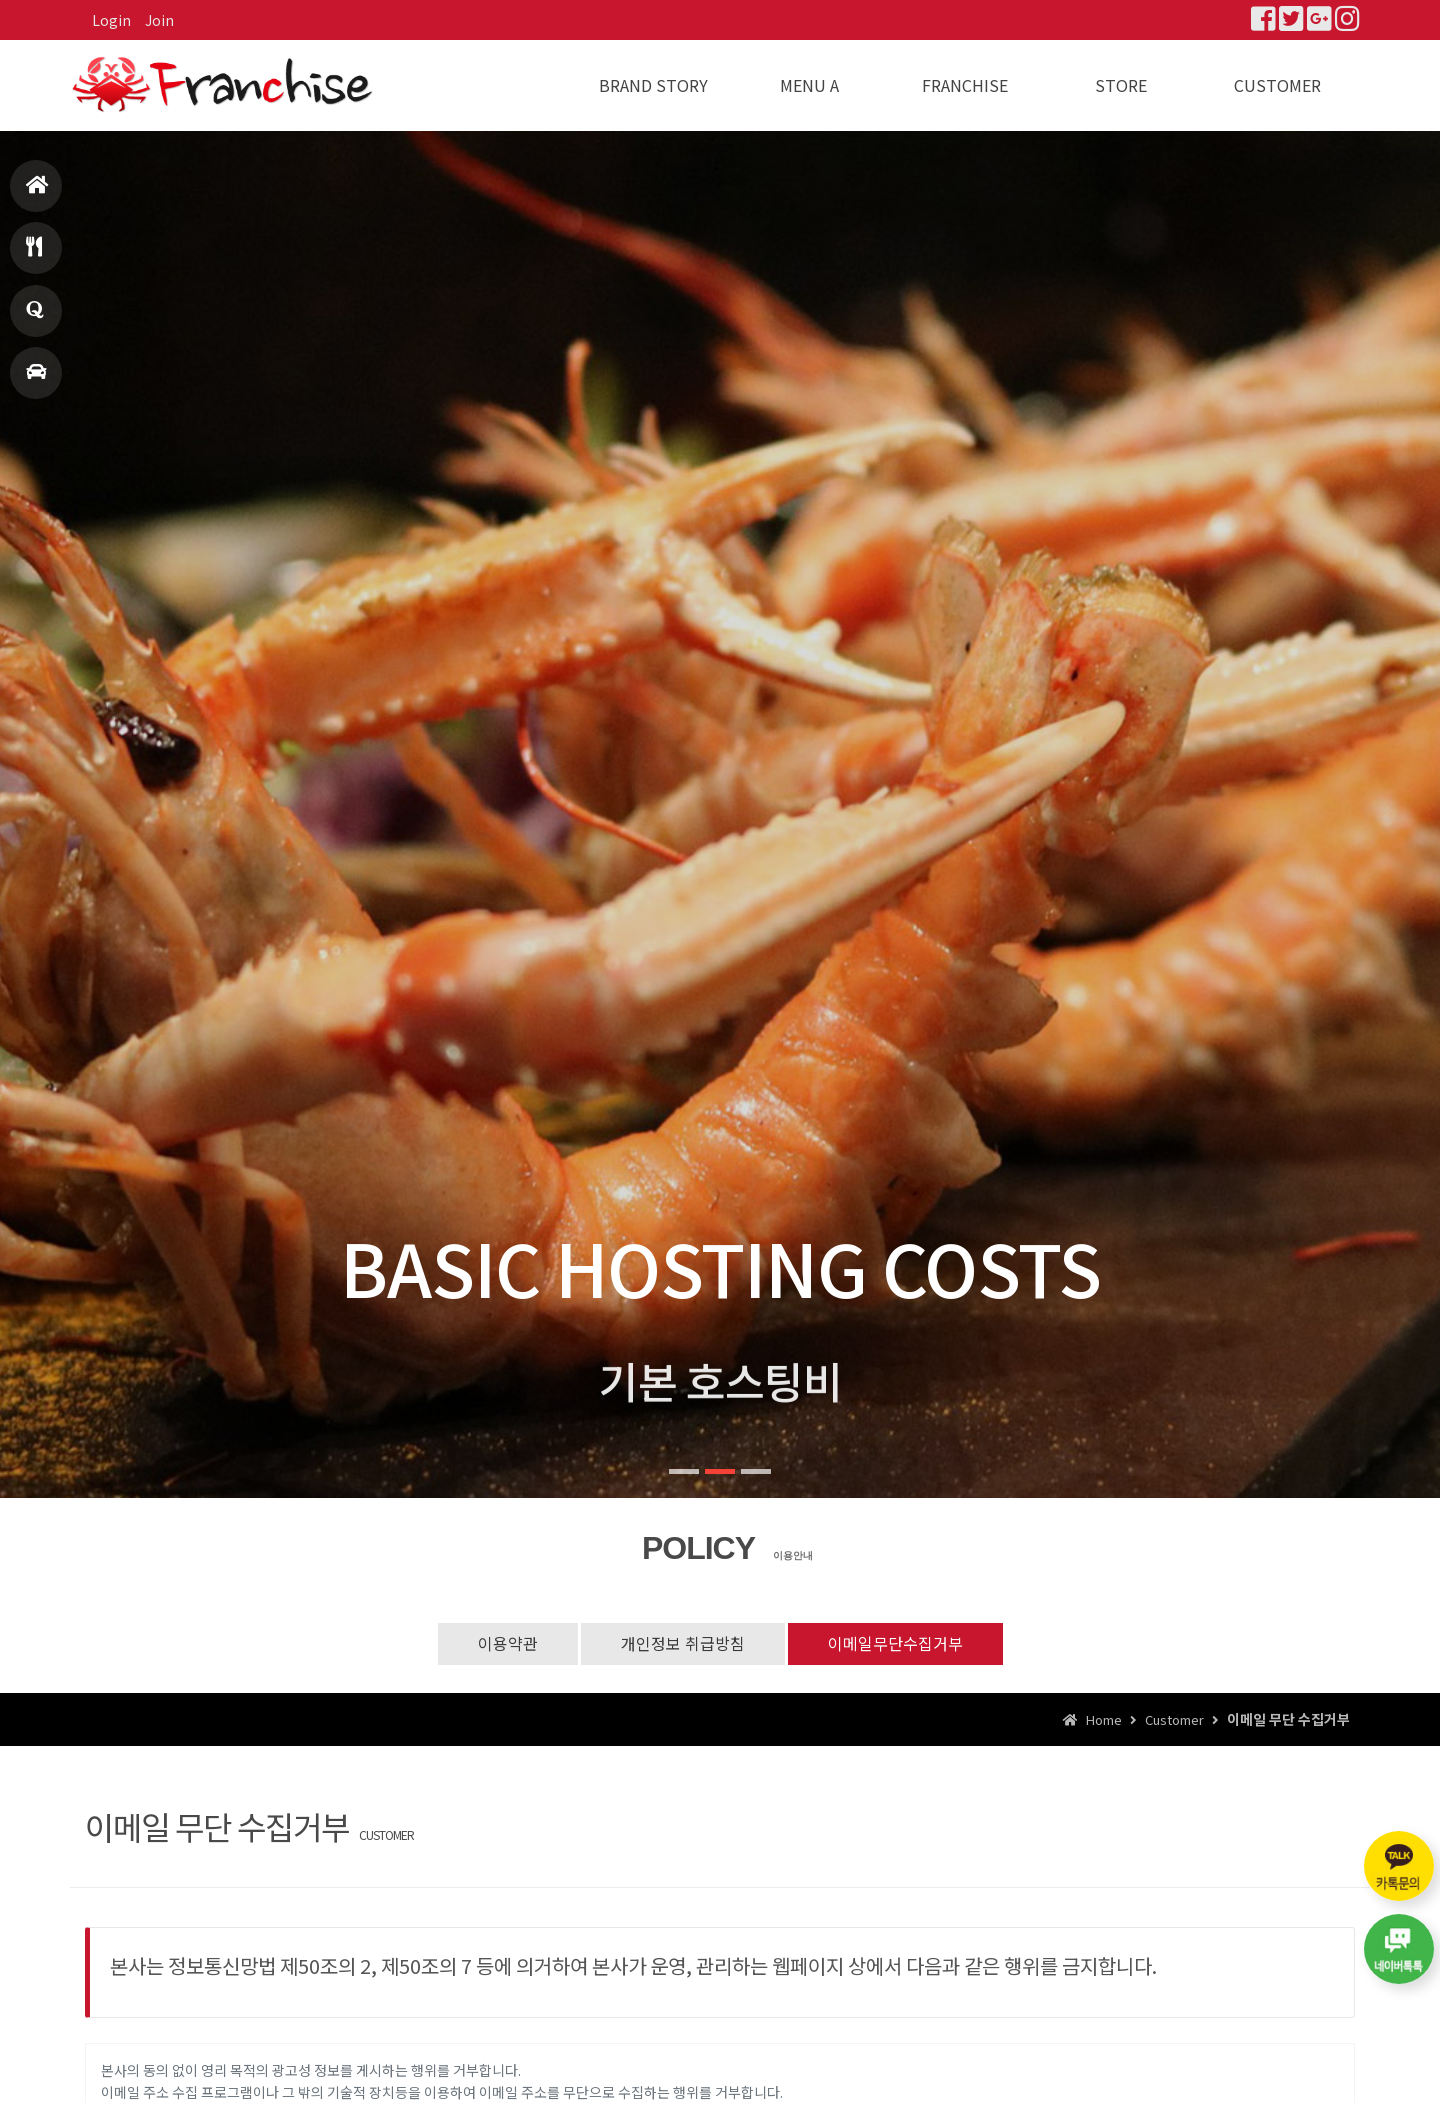  I want to click on 이메일무단수집거부, so click(895, 1643).